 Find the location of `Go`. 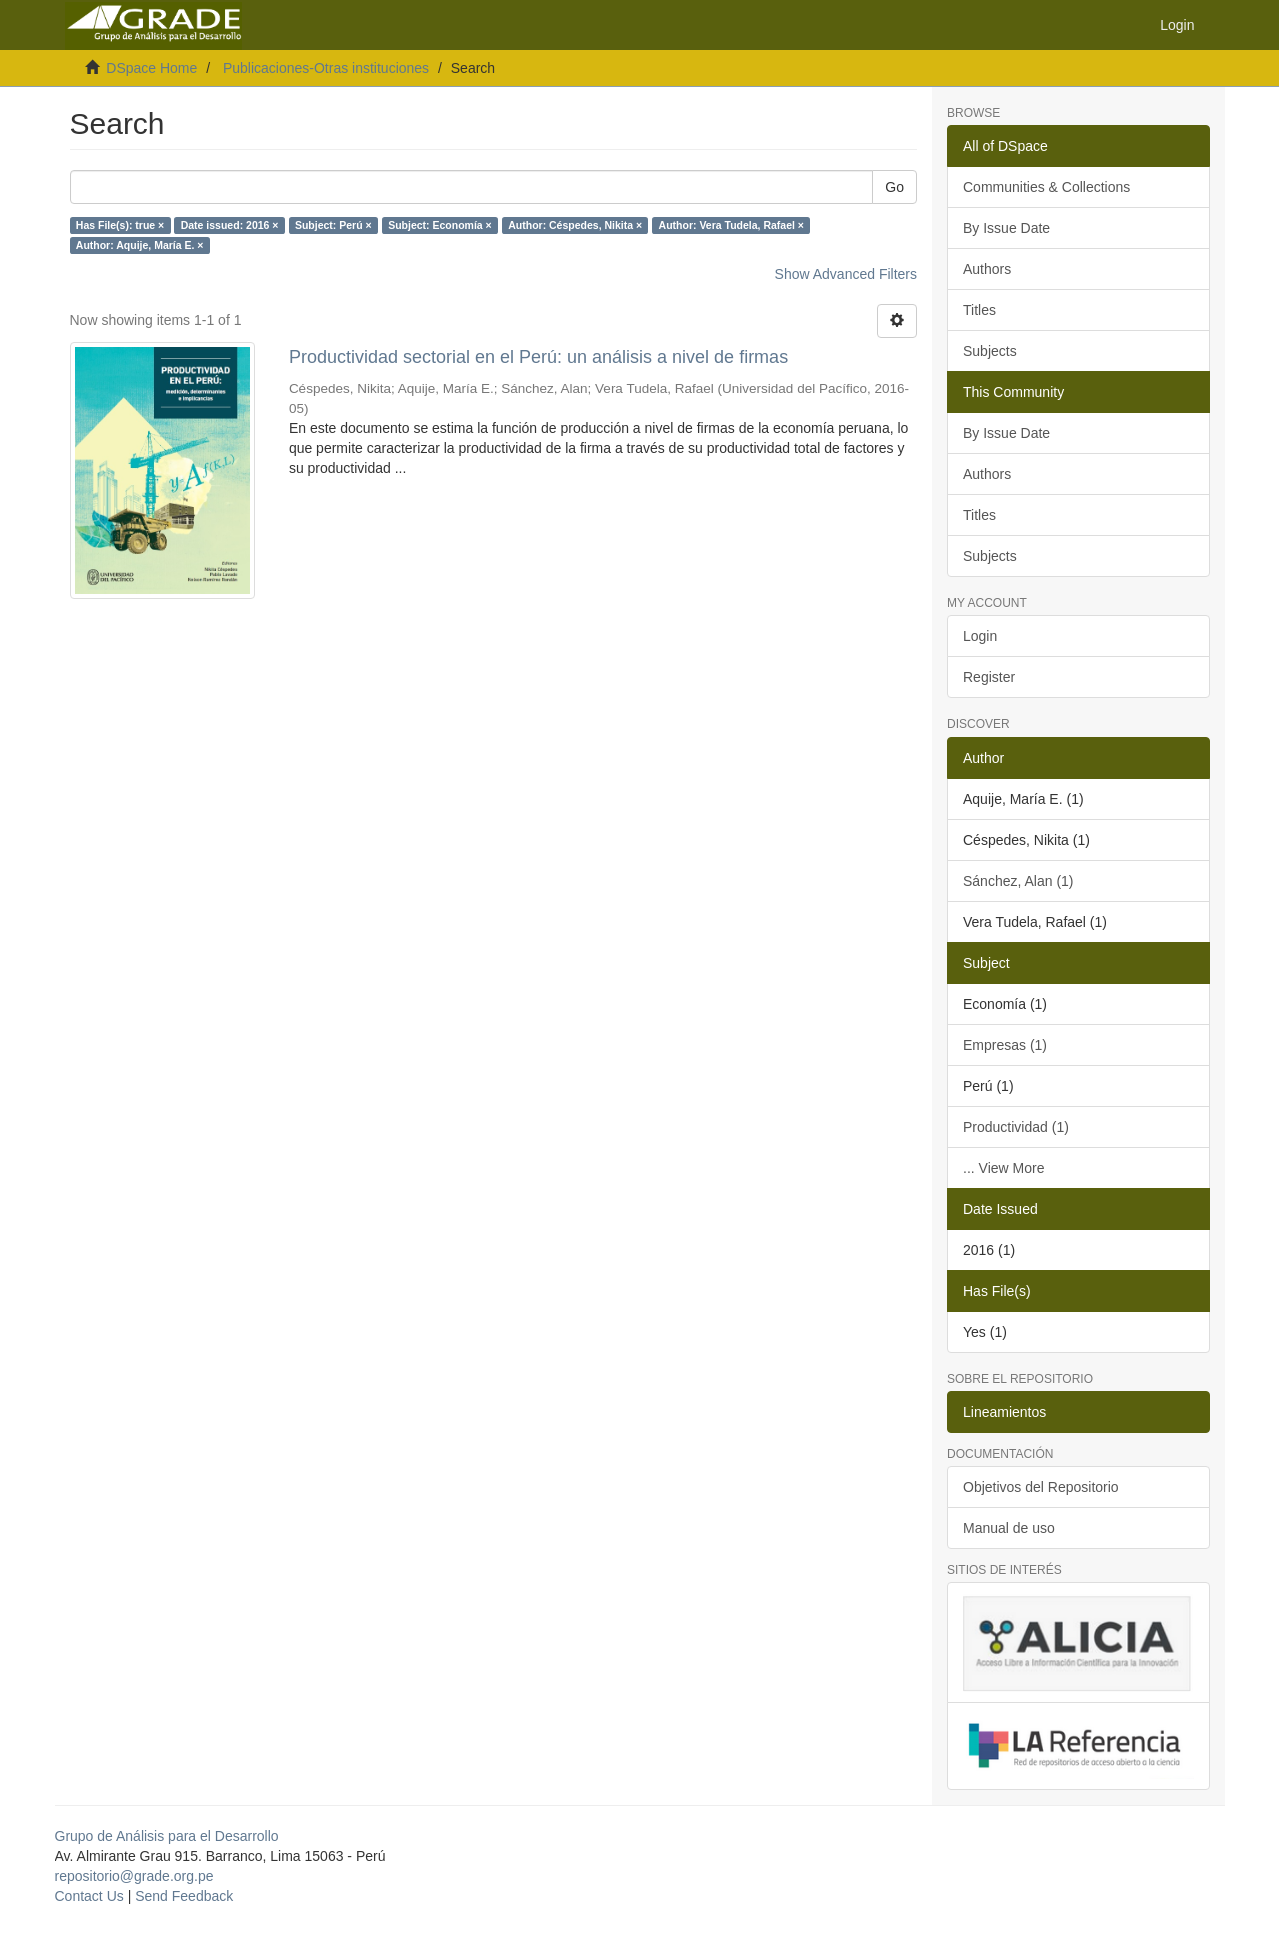

Go is located at coordinates (894, 187).